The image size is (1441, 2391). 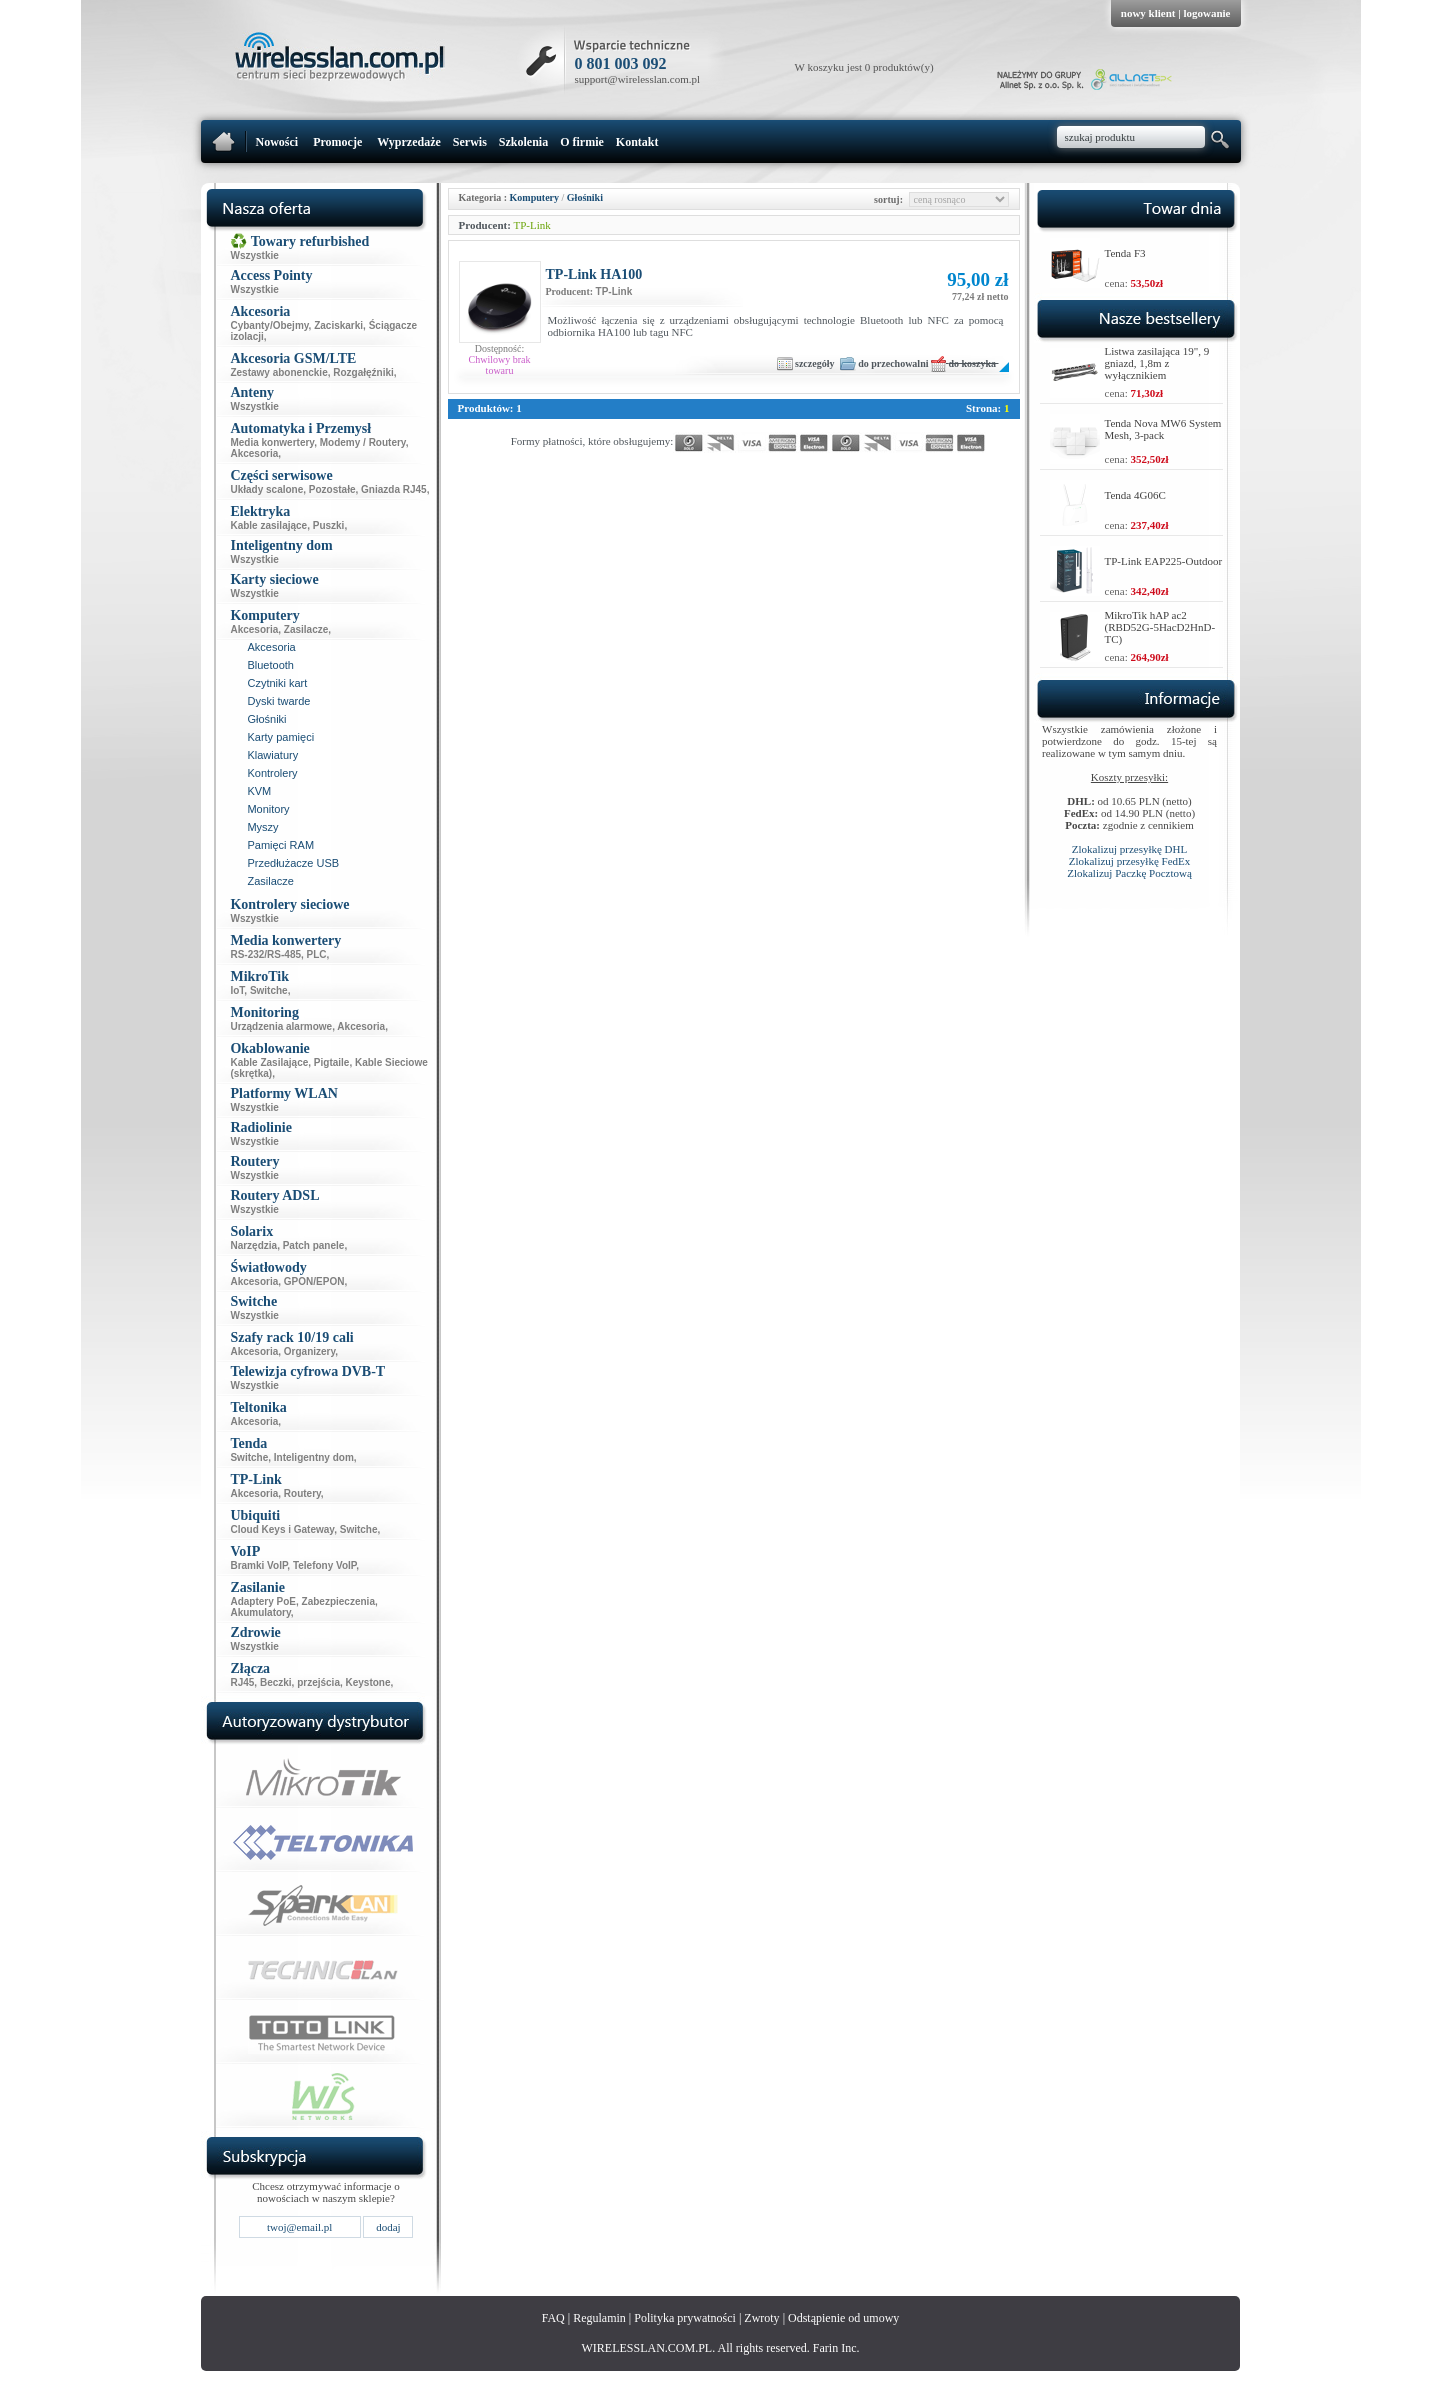 I want to click on Urządzenia alarmowe, so click(x=281, y=1026).